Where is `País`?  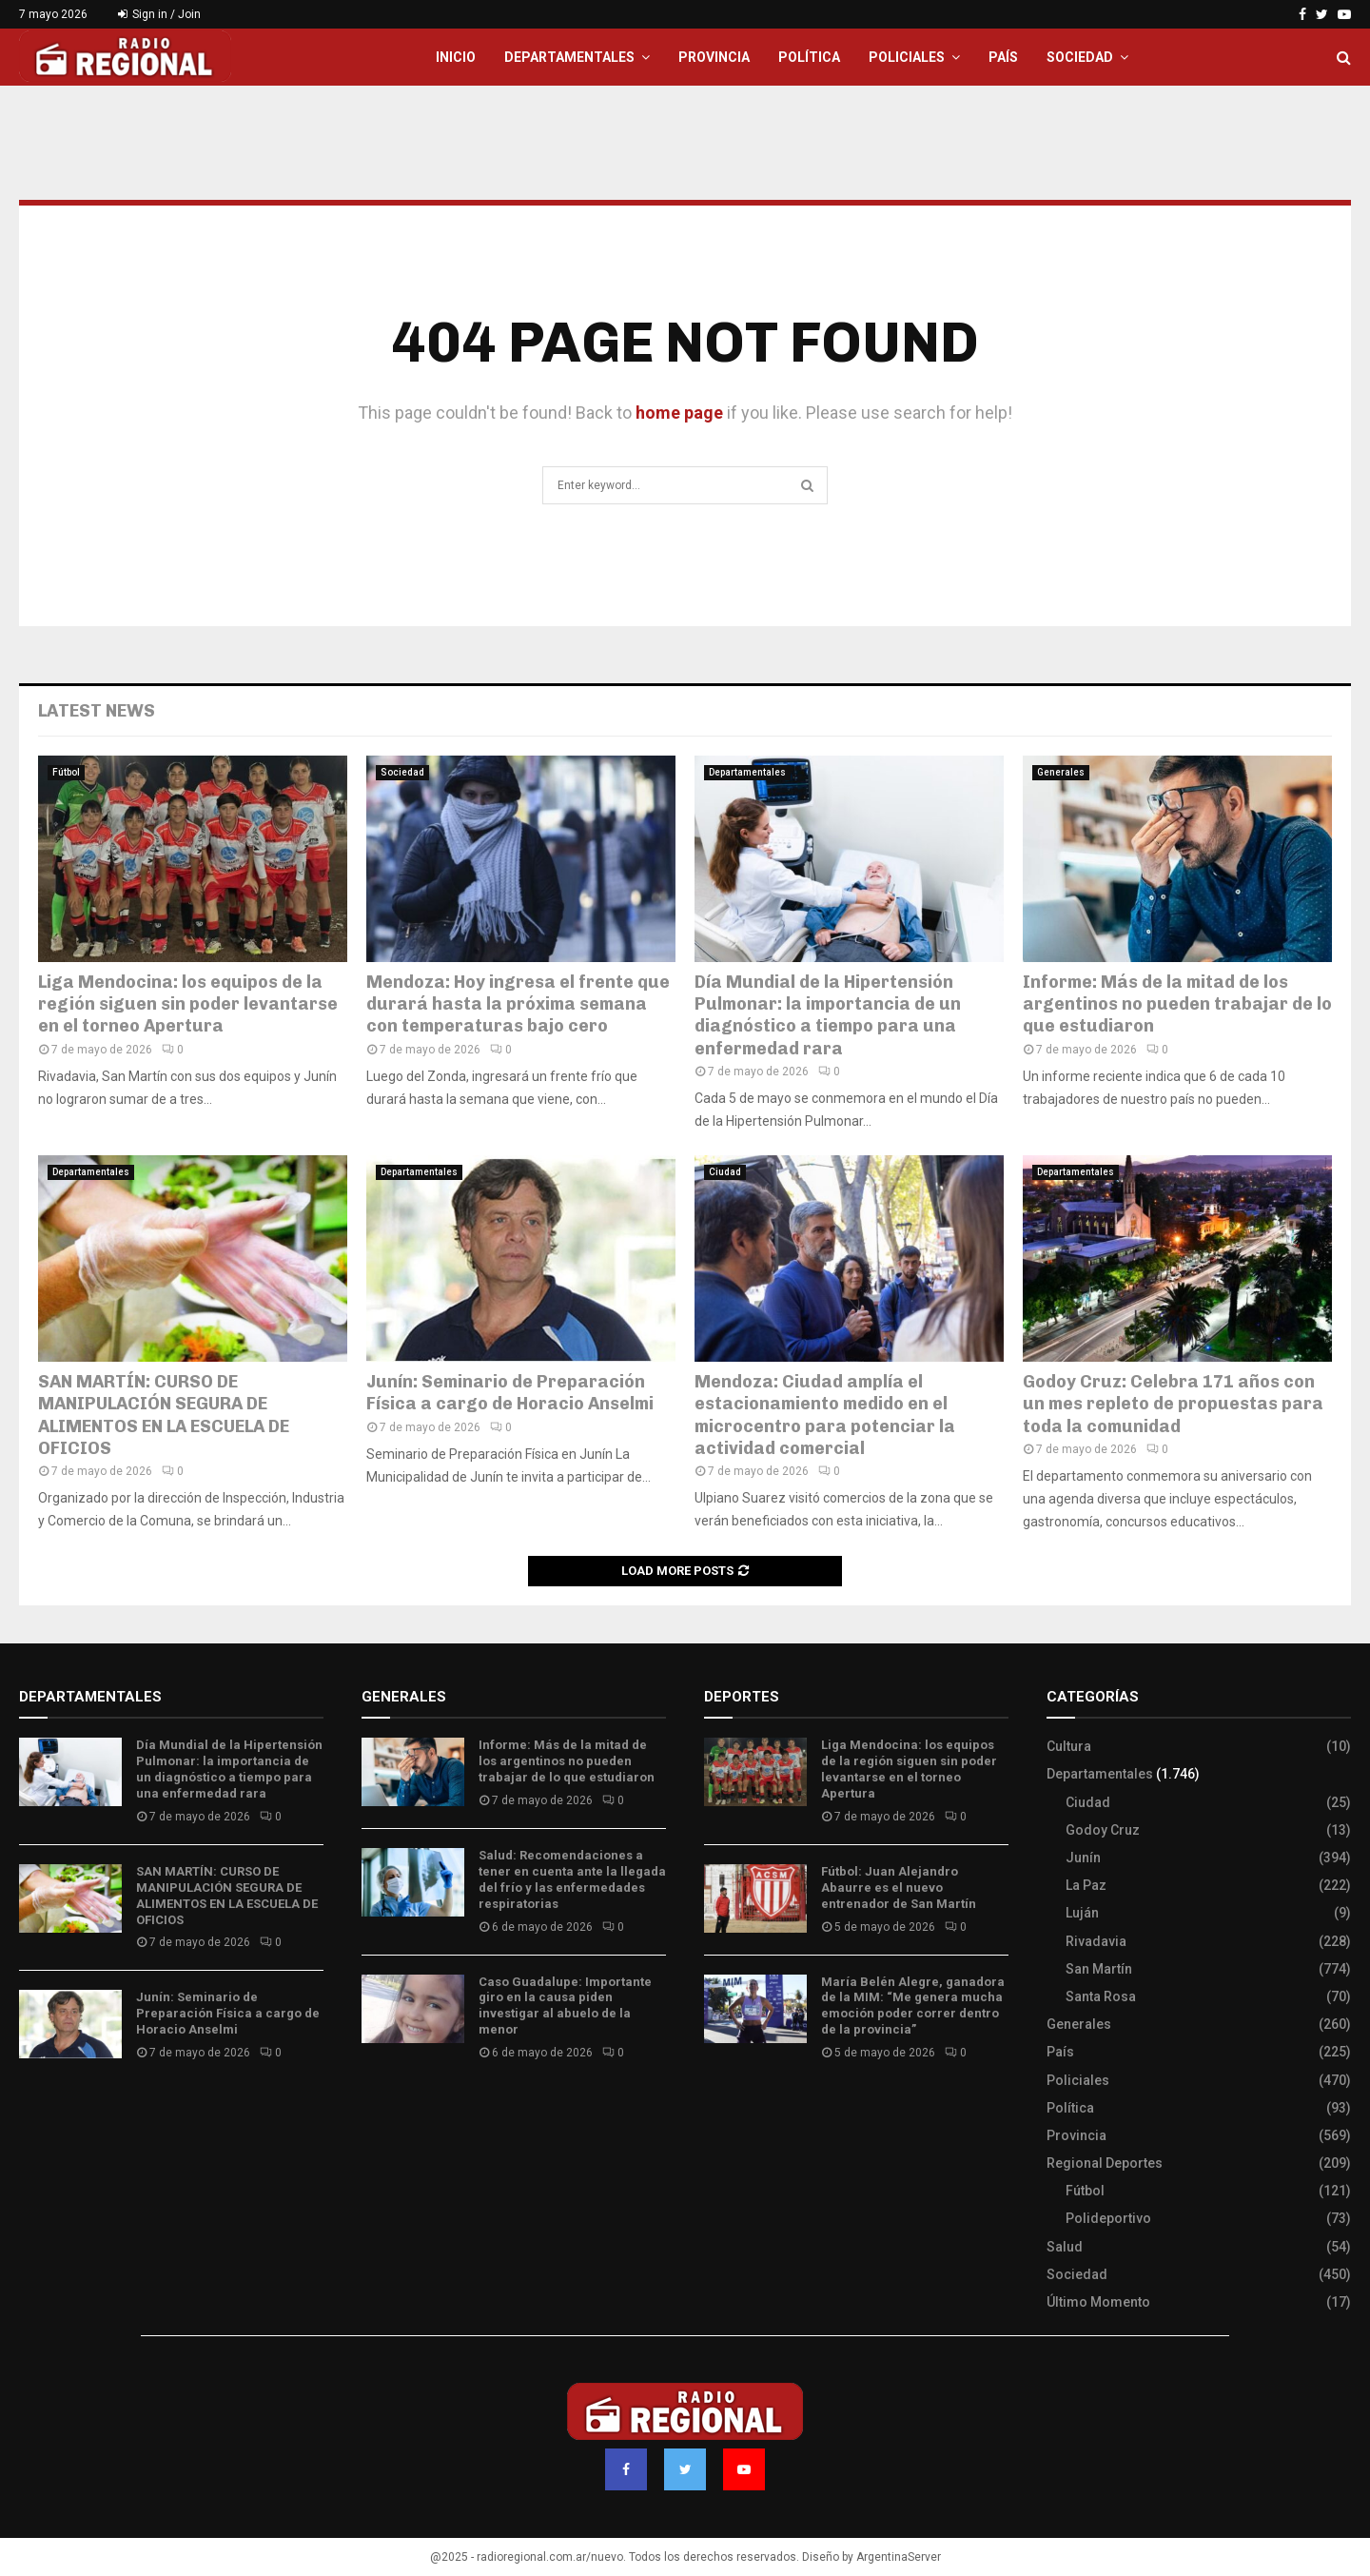
País is located at coordinates (1003, 57).